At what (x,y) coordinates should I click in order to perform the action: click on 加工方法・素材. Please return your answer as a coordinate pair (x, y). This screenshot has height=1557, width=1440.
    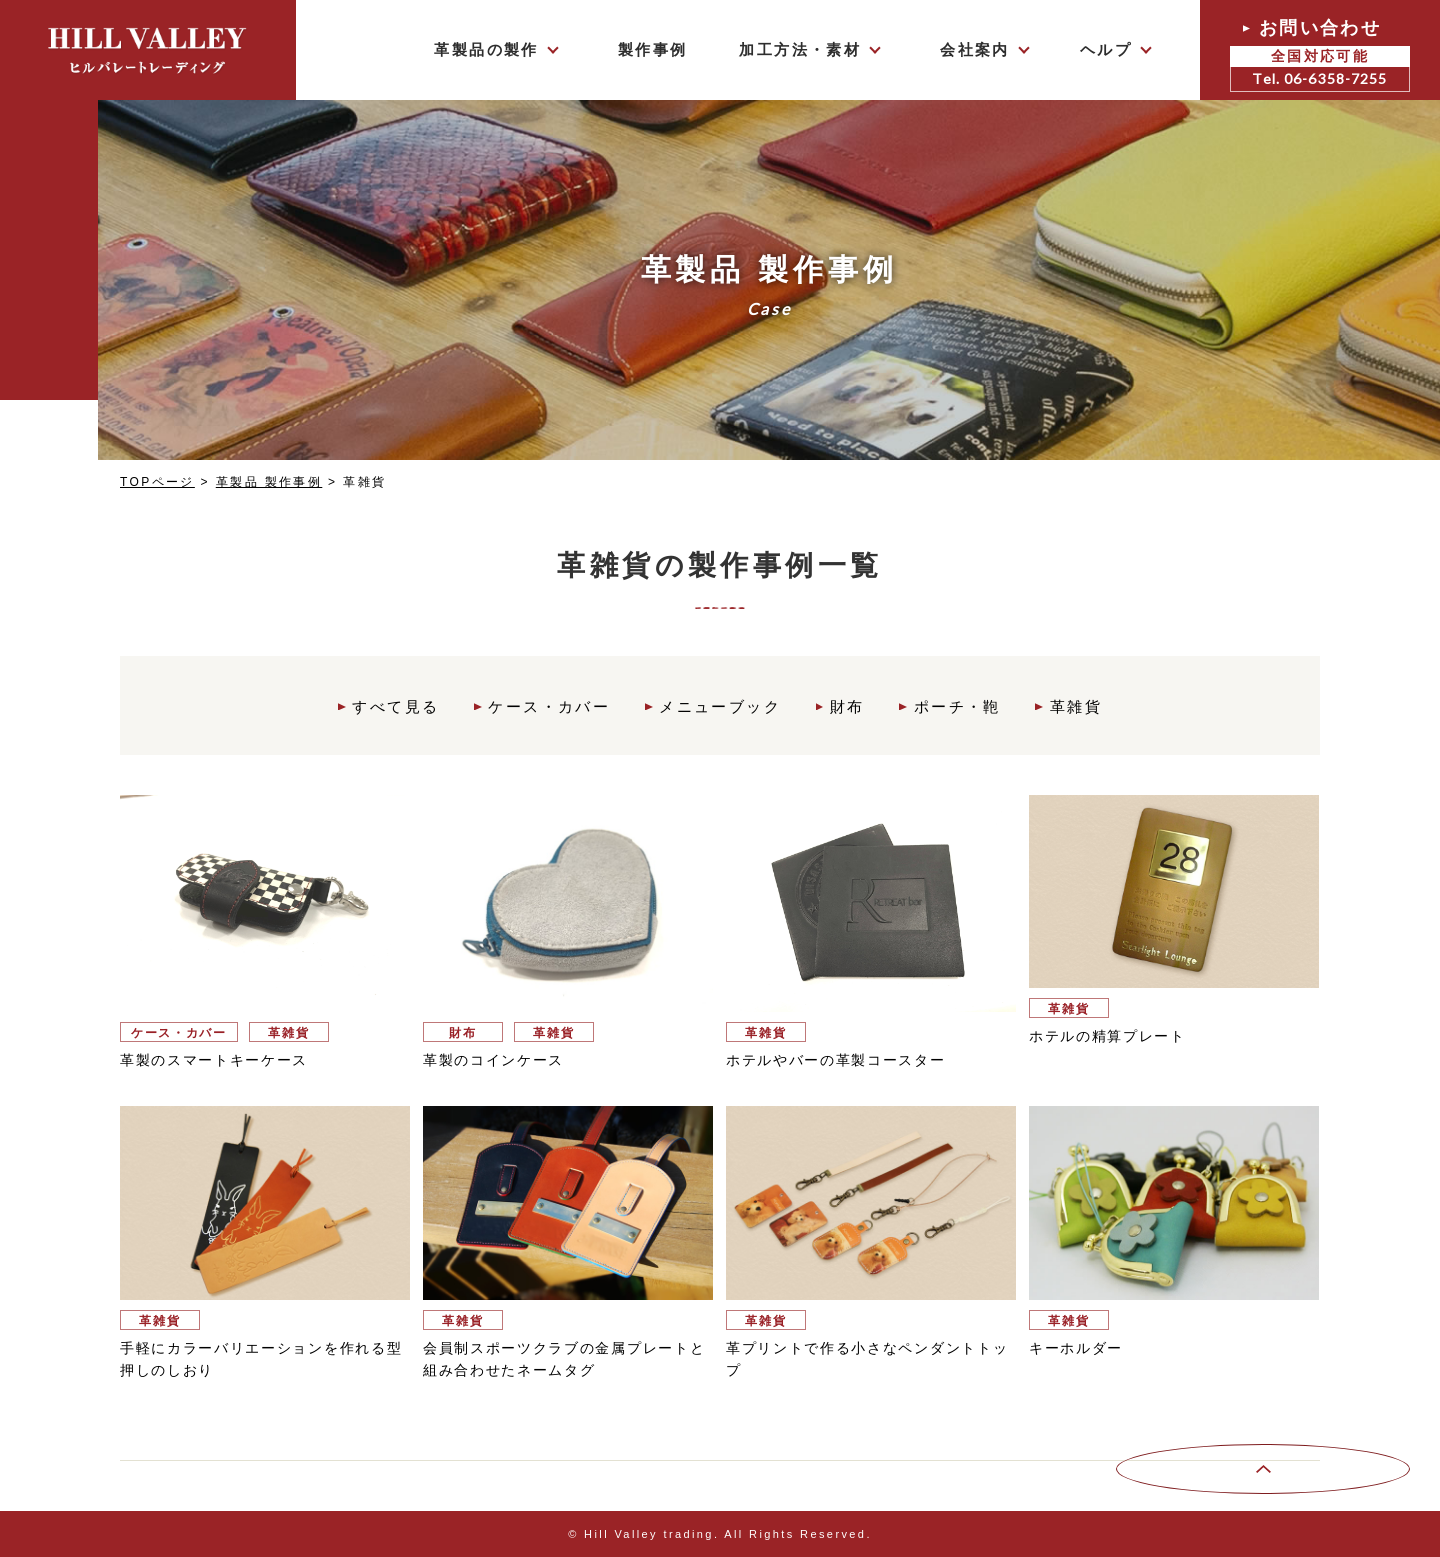
    Looking at the image, I should click on (800, 49).